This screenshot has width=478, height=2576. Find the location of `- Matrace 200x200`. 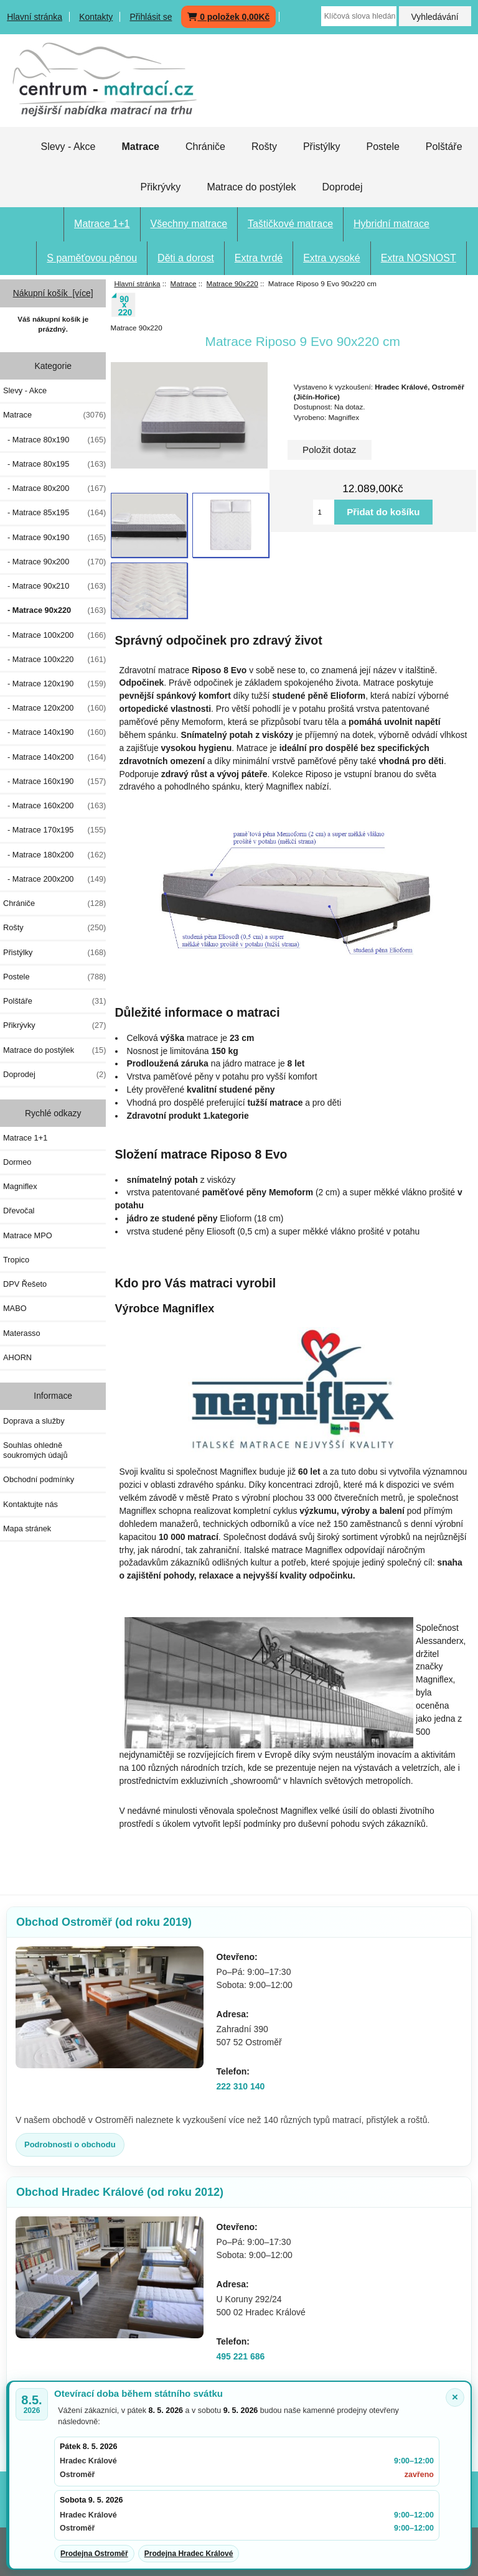

- Matrace 200x200 is located at coordinates (54, 879).